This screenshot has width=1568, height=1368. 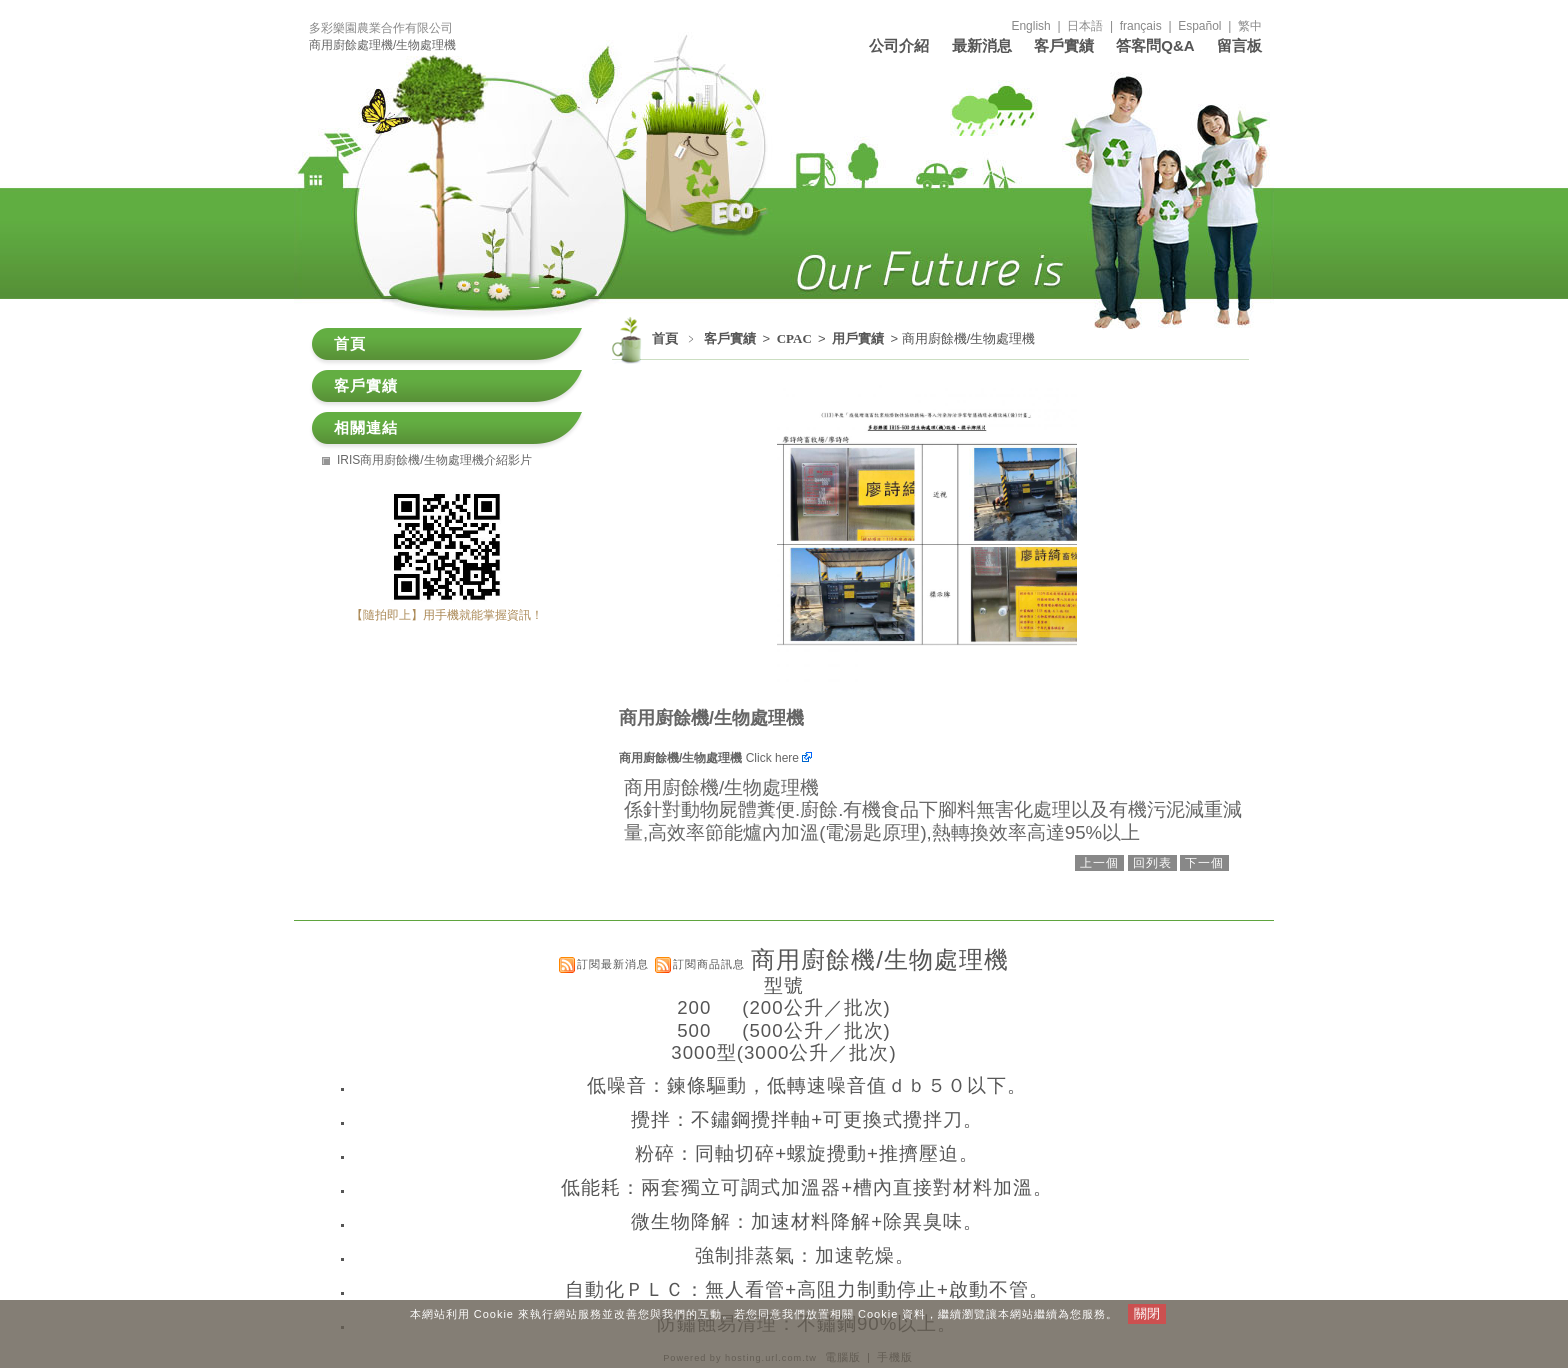 What do you see at coordinates (1155, 45) in the screenshot?
I see `答客問Q&A` at bounding box center [1155, 45].